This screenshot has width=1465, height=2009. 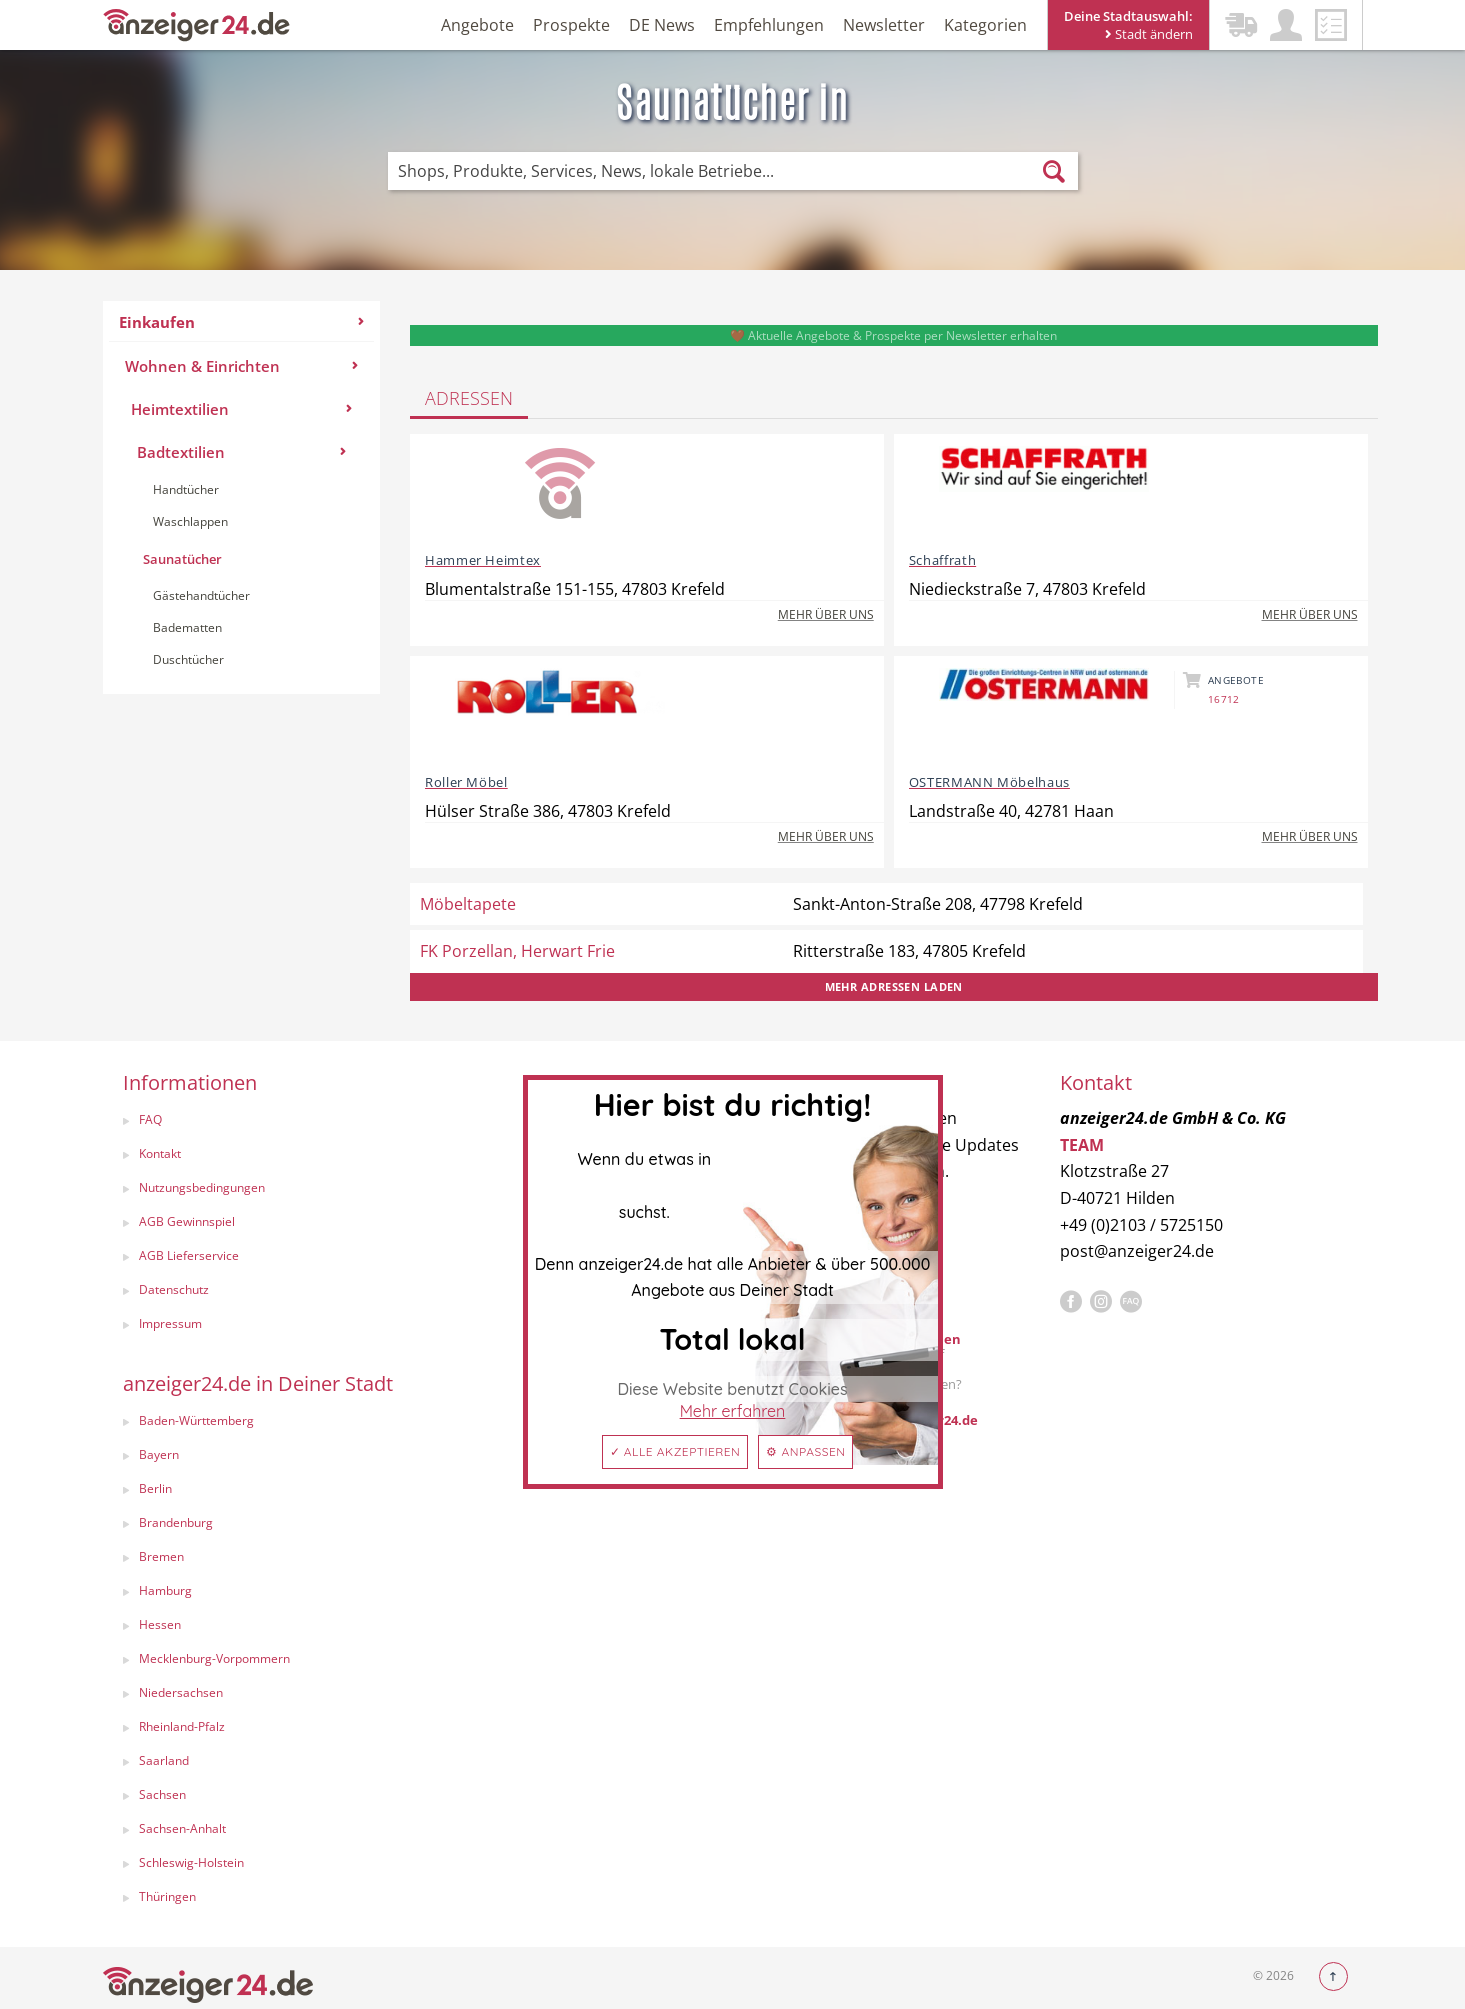 I want to click on Mecklenburg-Vorpommern, so click(x=214, y=1658).